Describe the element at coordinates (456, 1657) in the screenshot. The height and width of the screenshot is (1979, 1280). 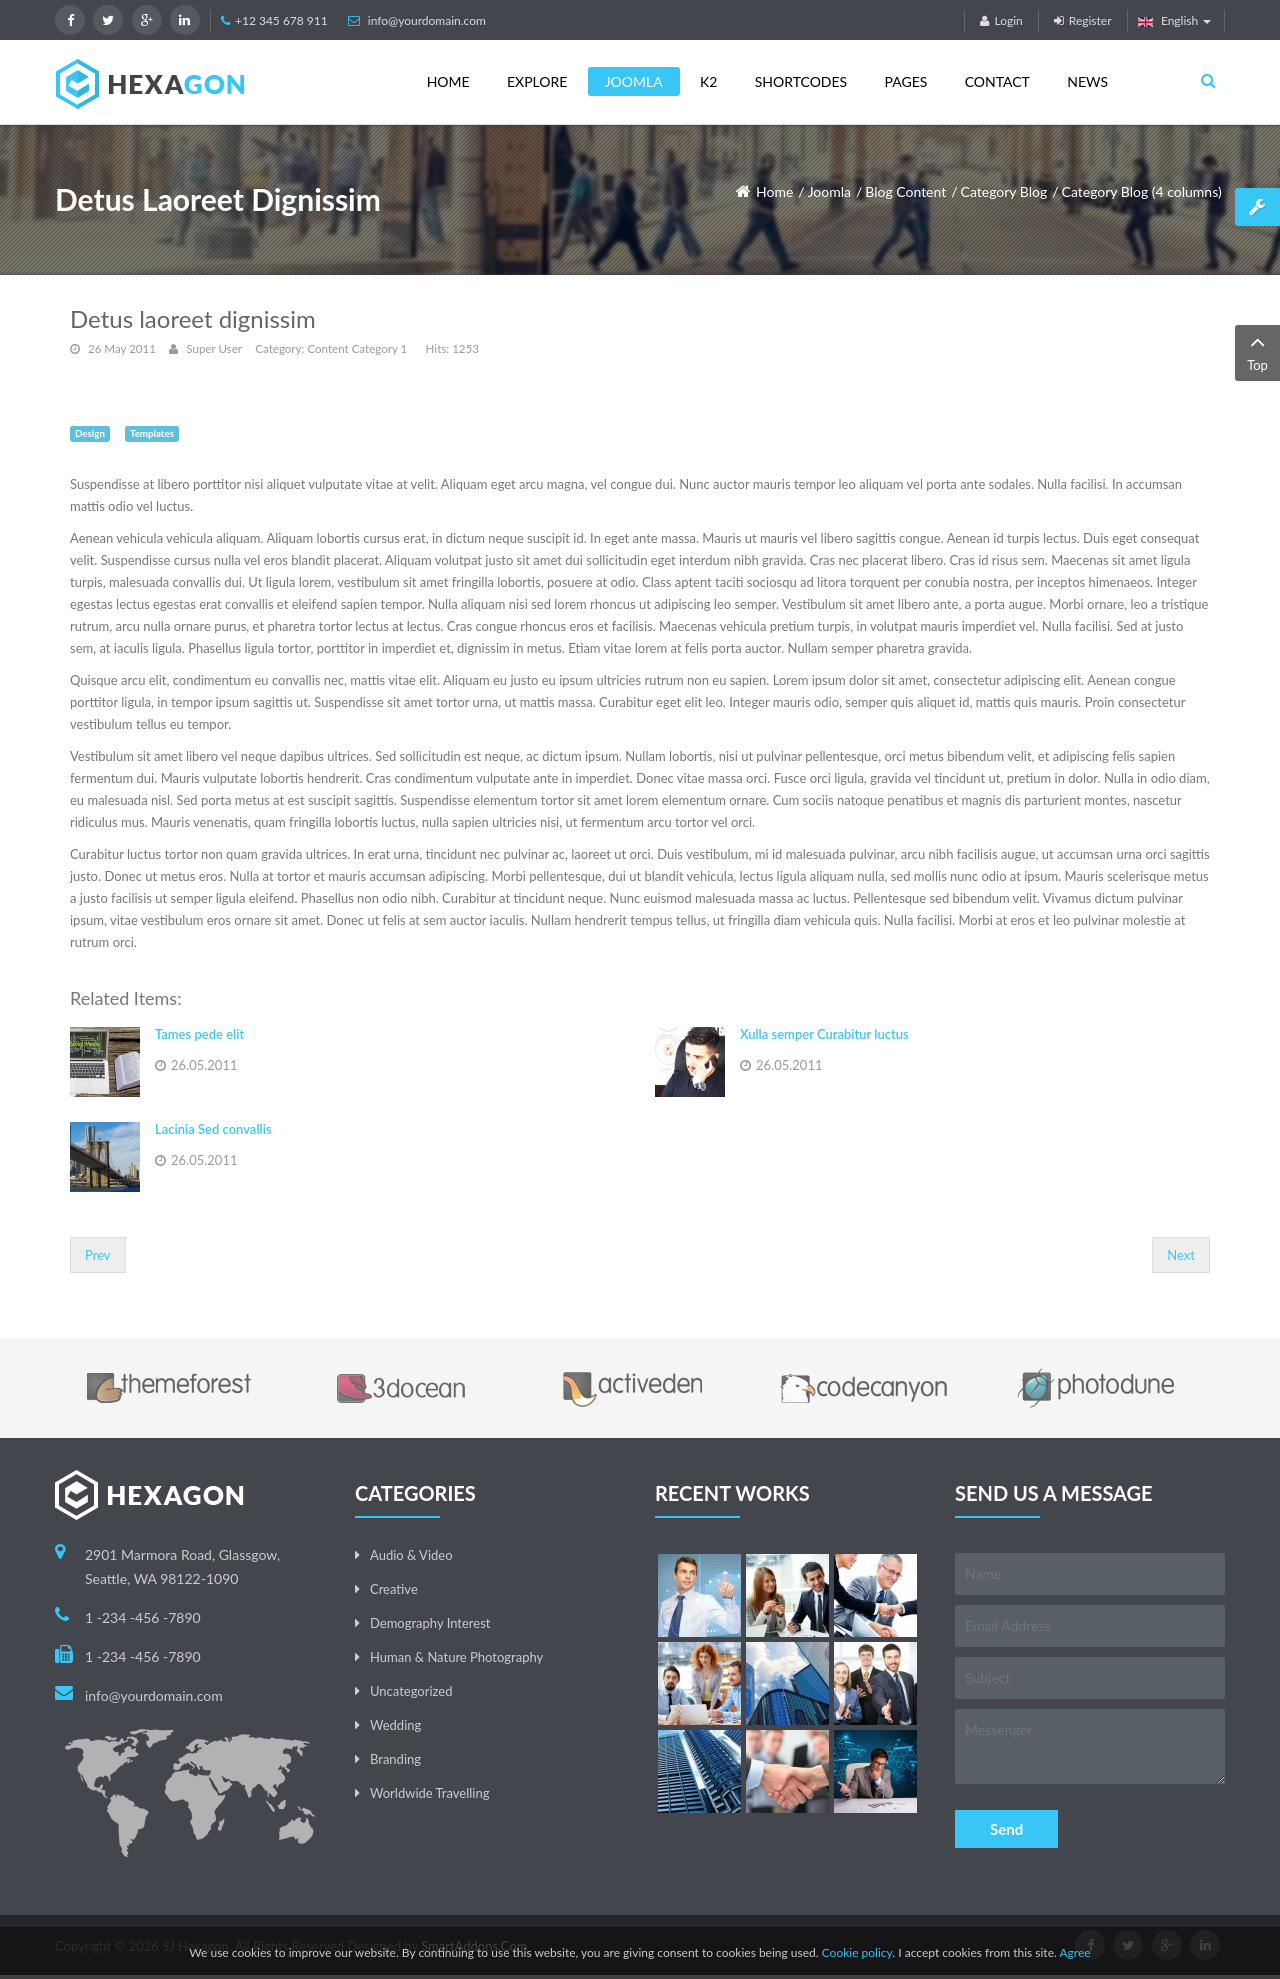
I see `Human & Nature Photography` at that location.